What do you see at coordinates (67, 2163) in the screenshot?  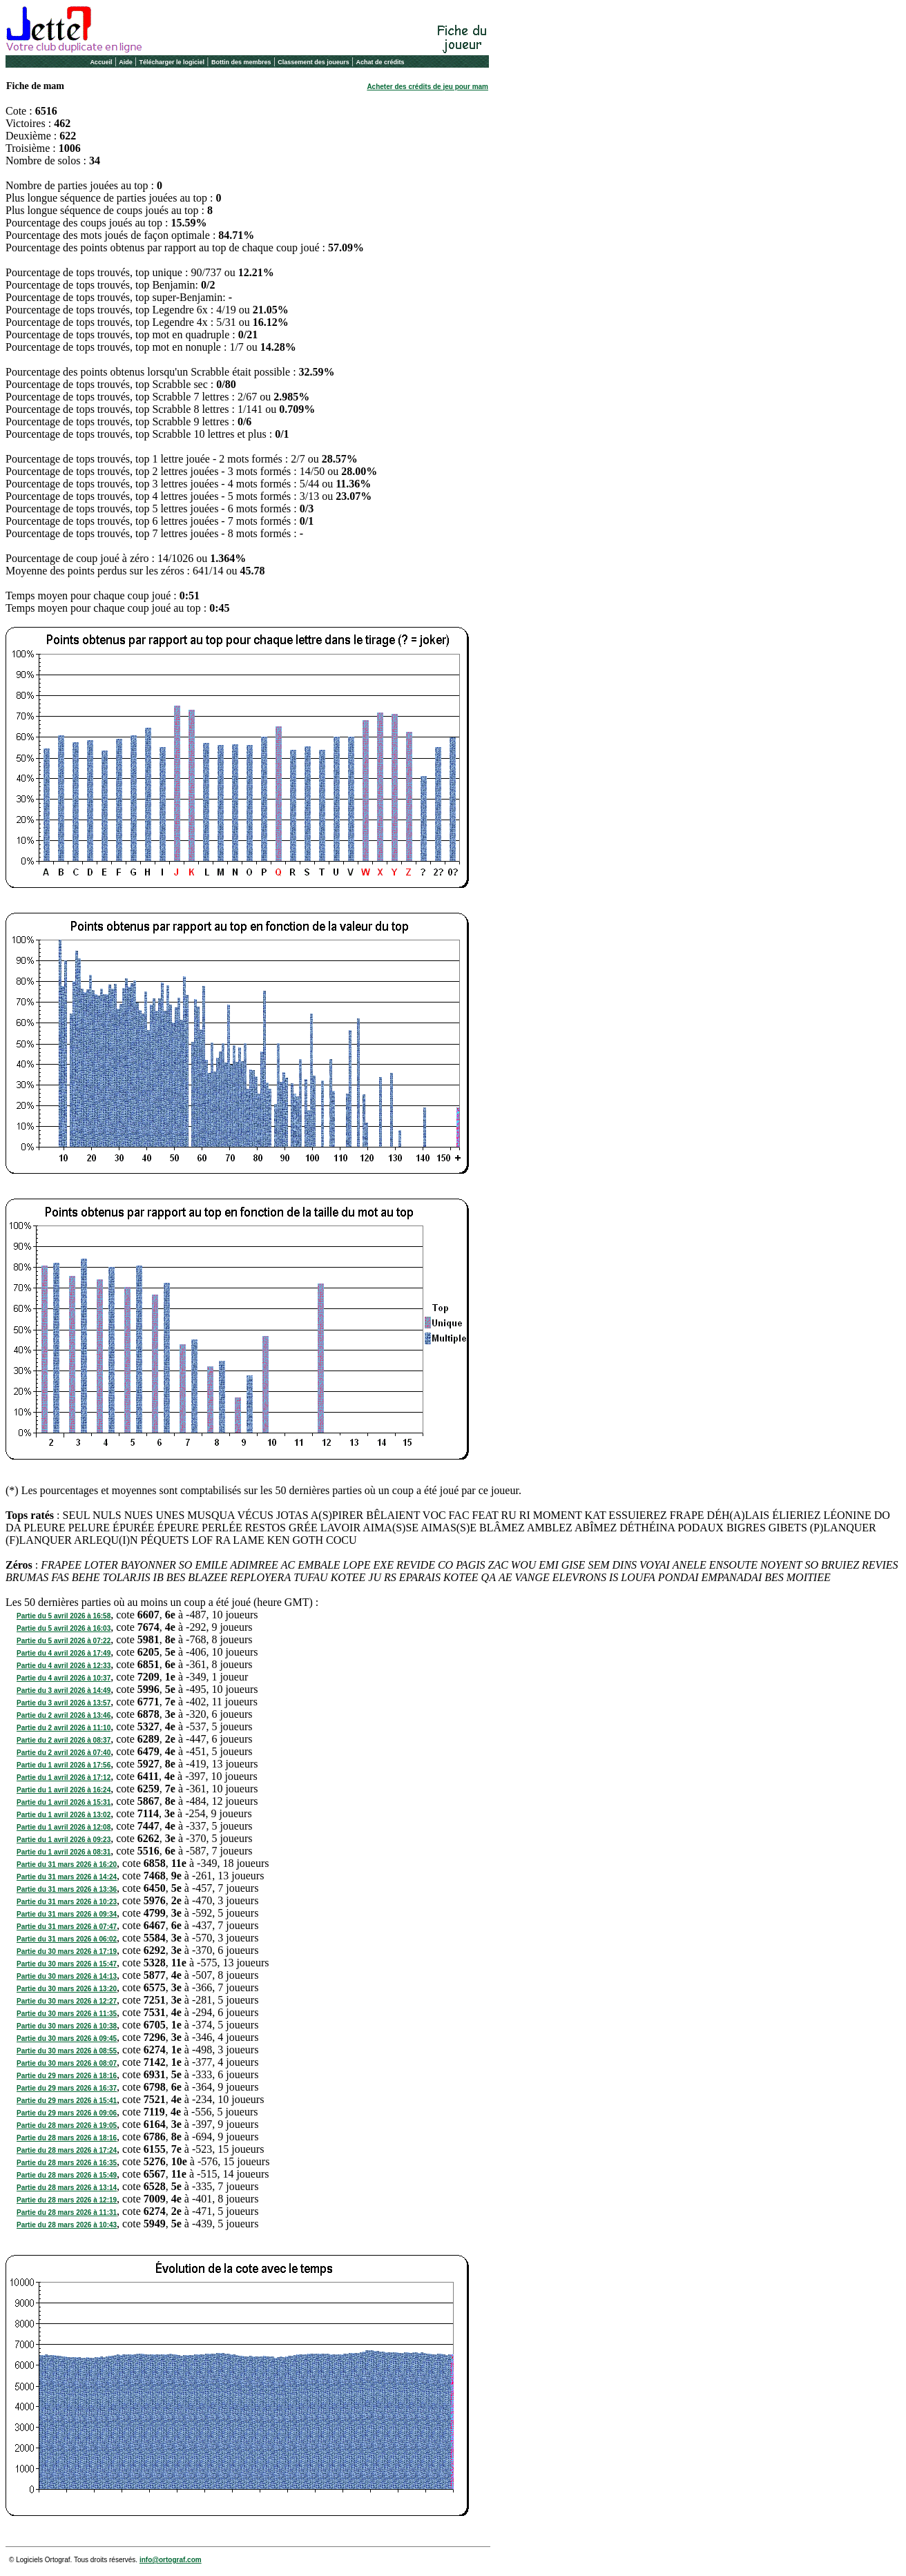 I see `Partie du 28 mars 2026 à 16:35` at bounding box center [67, 2163].